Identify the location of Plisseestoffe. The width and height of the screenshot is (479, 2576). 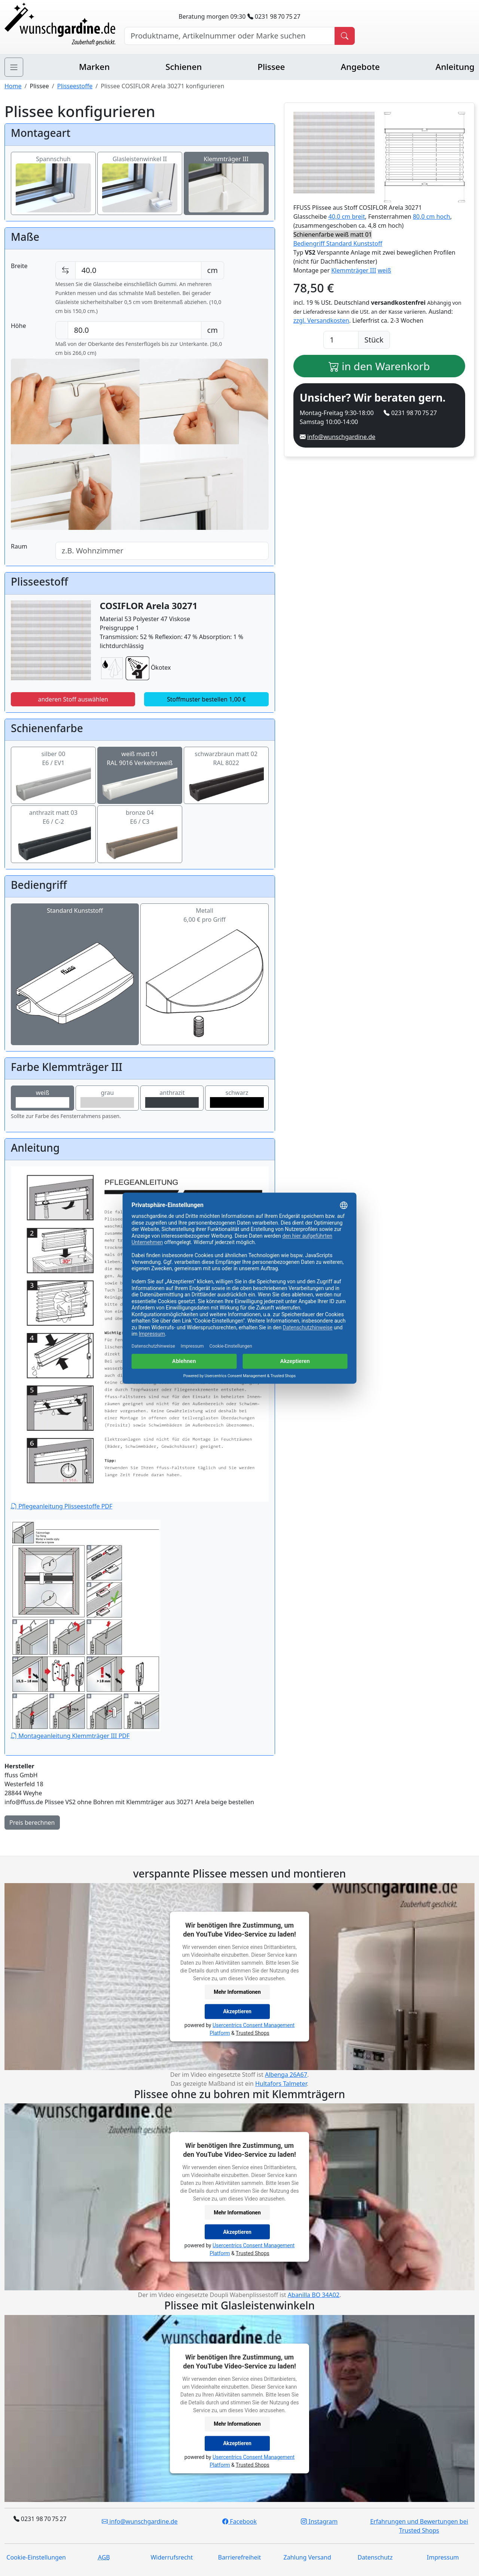
(74, 86).